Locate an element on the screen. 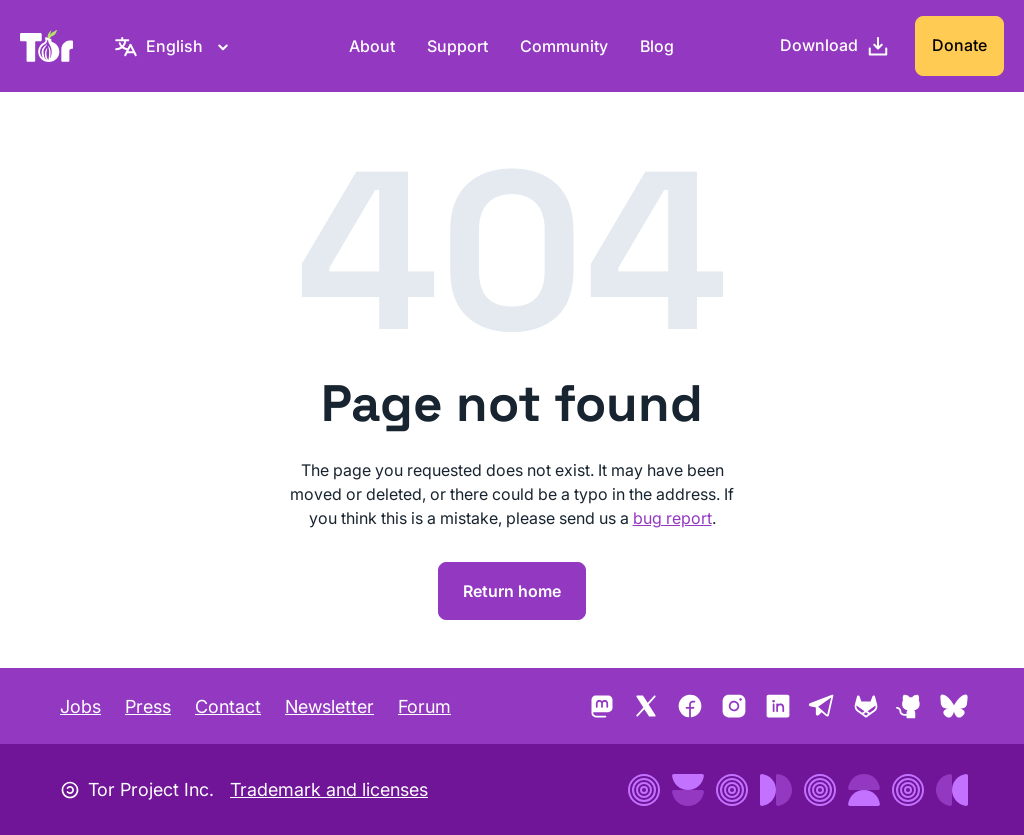 The height and width of the screenshot is (835, 1024). Newsletter is located at coordinates (329, 706).